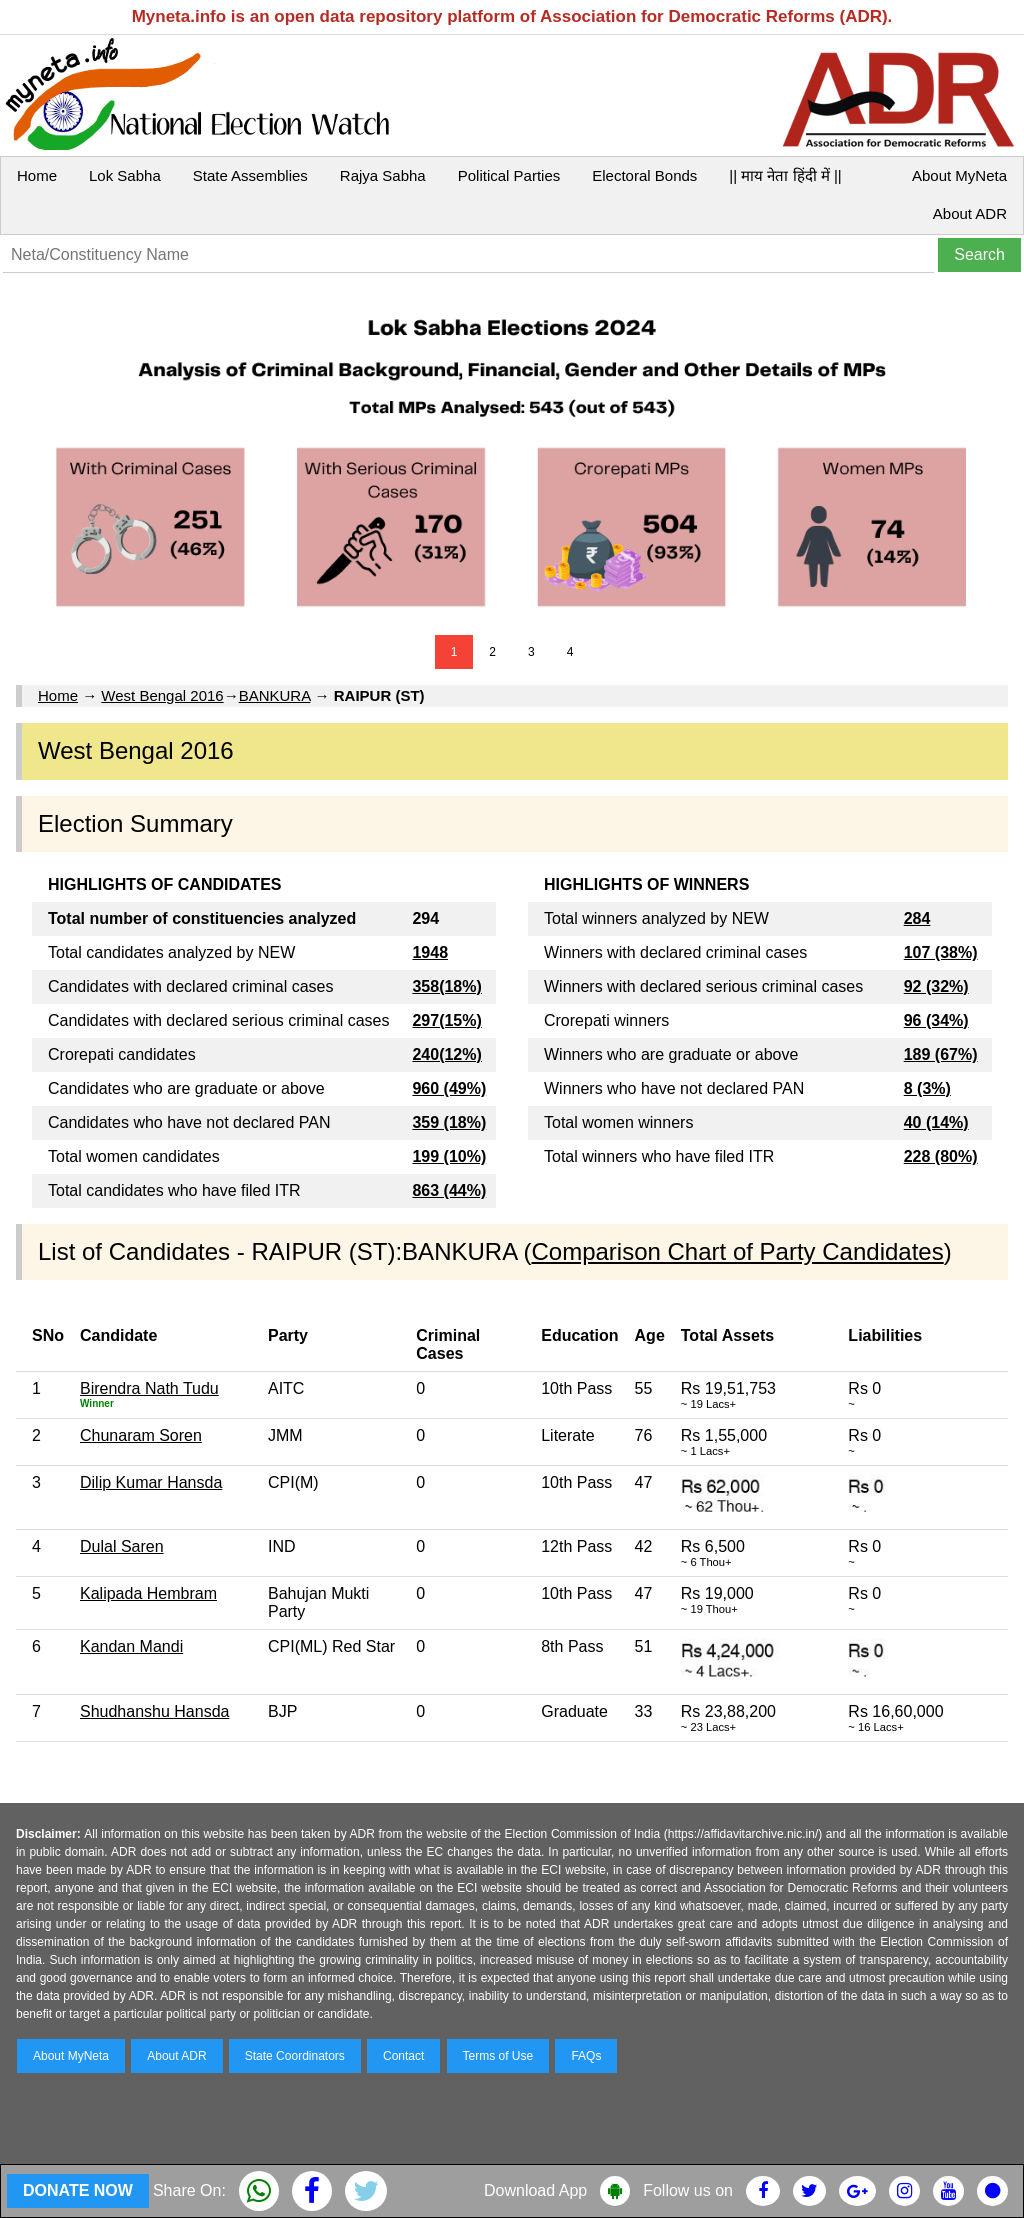  Describe the element at coordinates (449, 1156) in the screenshot. I see `199 (10%)` at that location.